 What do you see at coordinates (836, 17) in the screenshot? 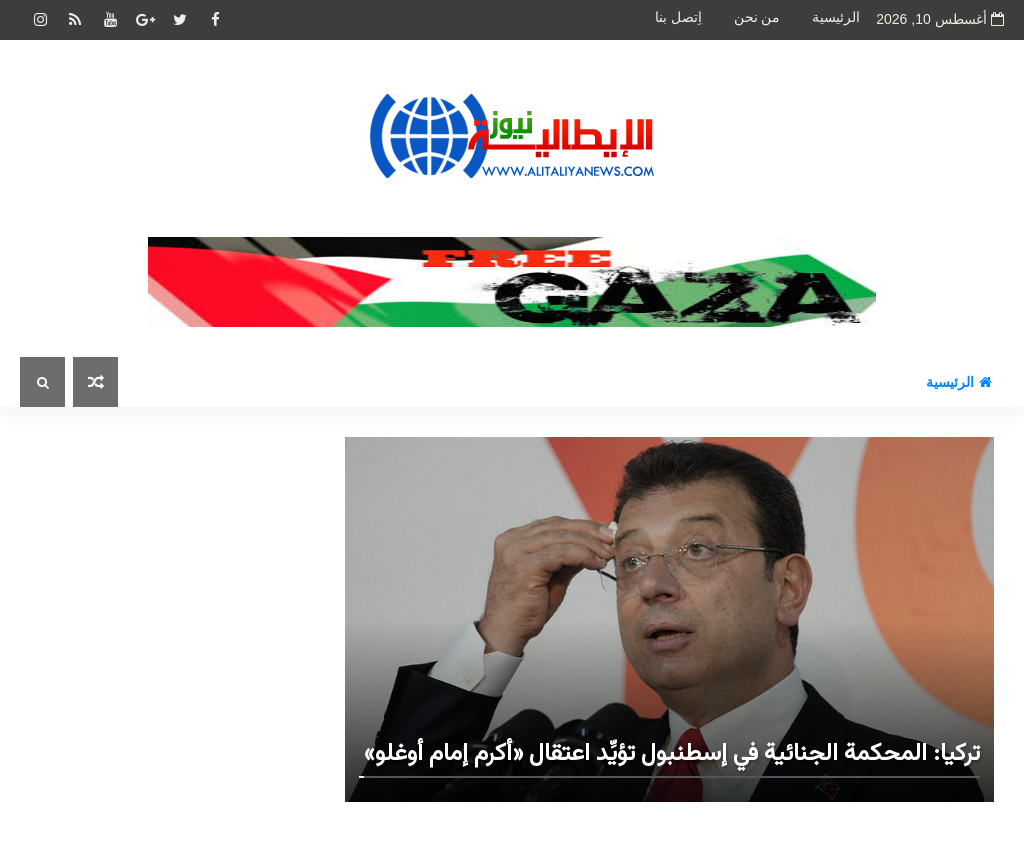
I see `الرئيسية` at bounding box center [836, 17].